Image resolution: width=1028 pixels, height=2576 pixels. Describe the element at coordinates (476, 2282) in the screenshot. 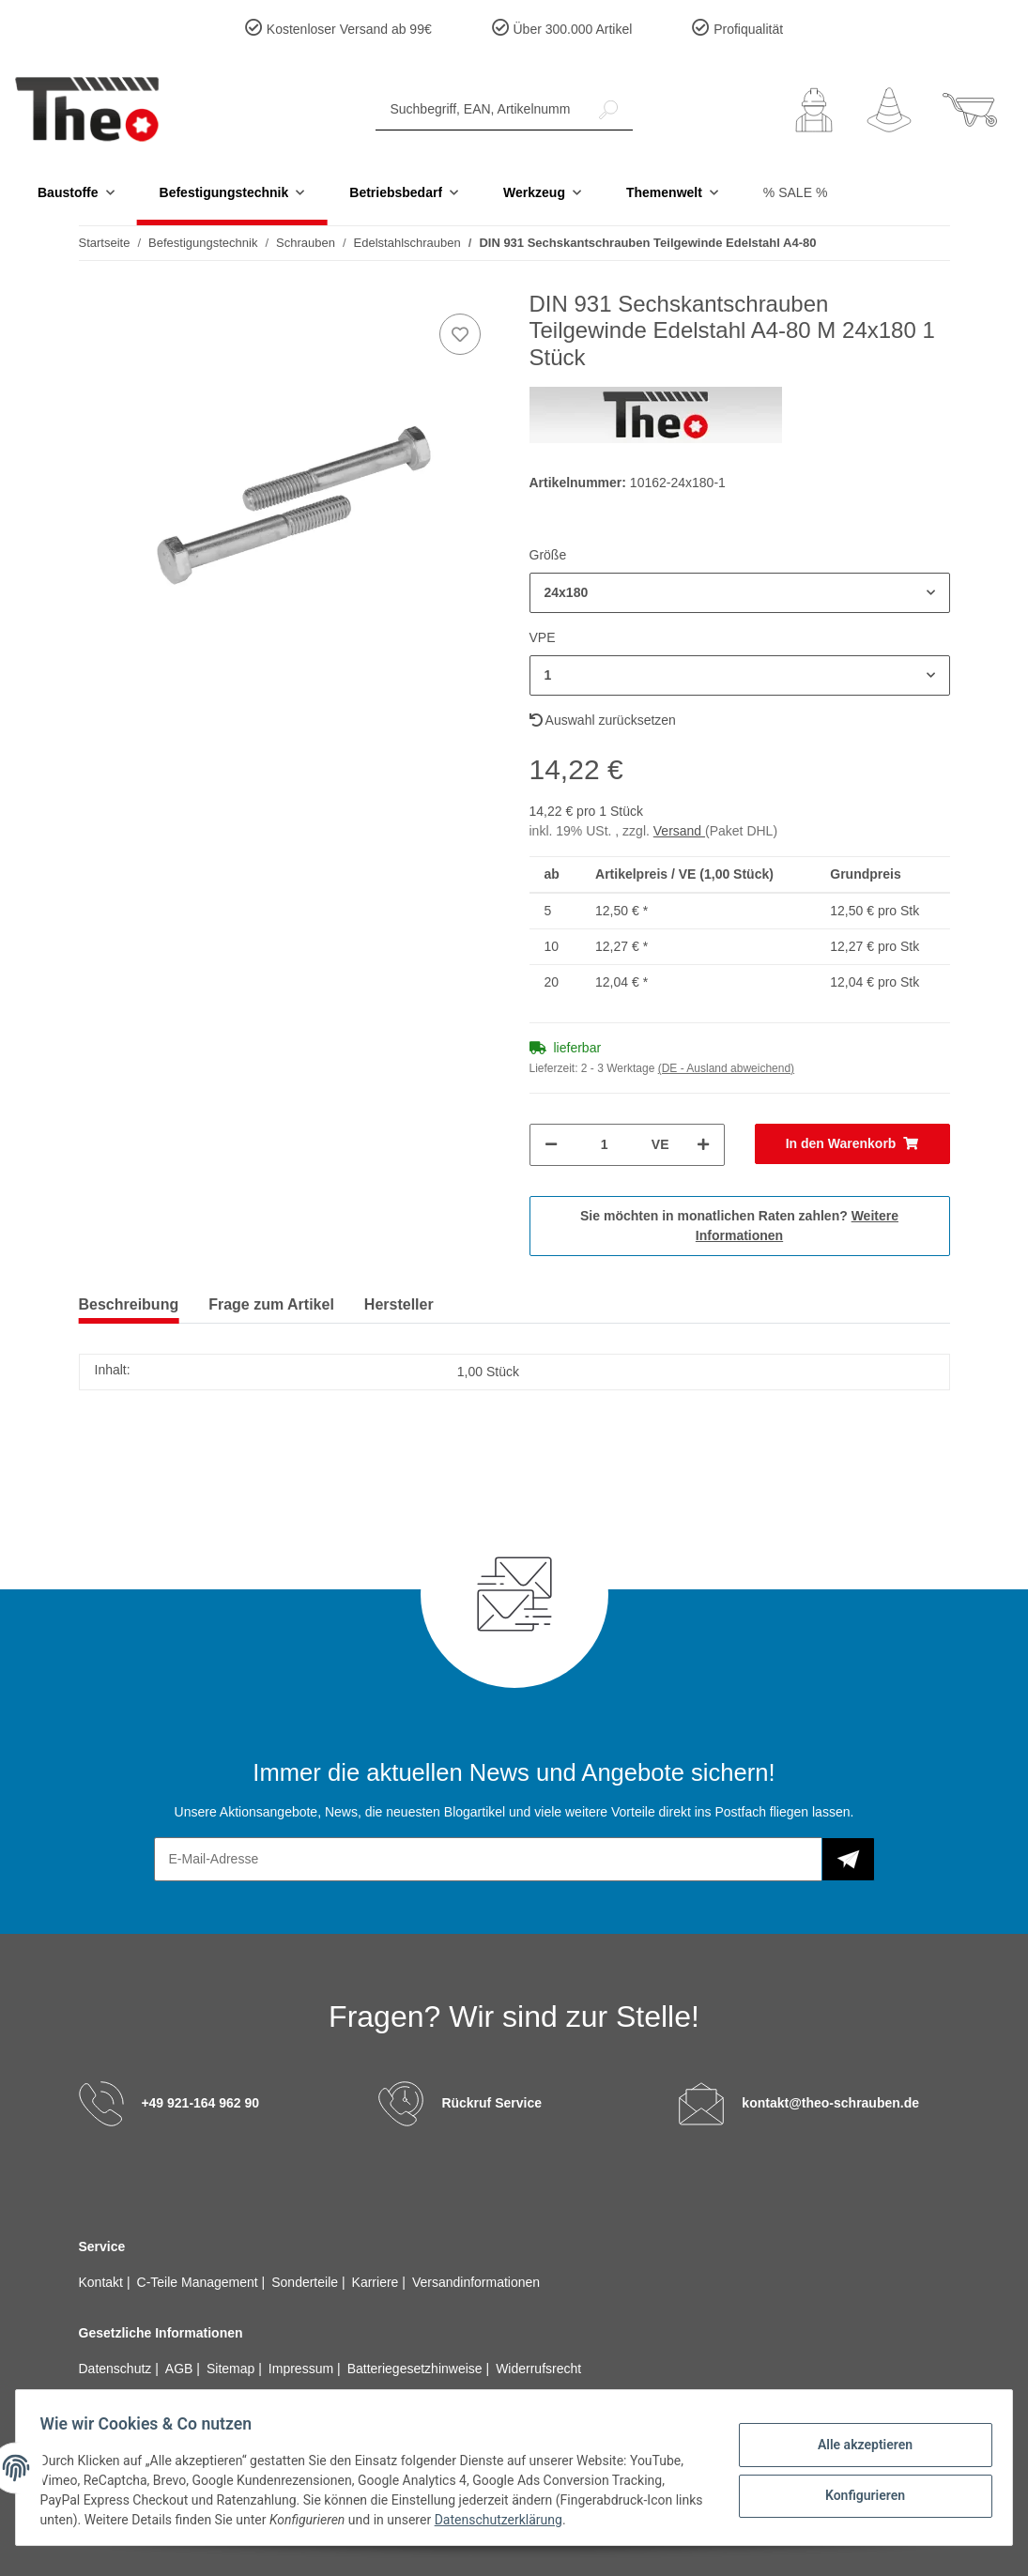

I see `Versandinformationen` at that location.